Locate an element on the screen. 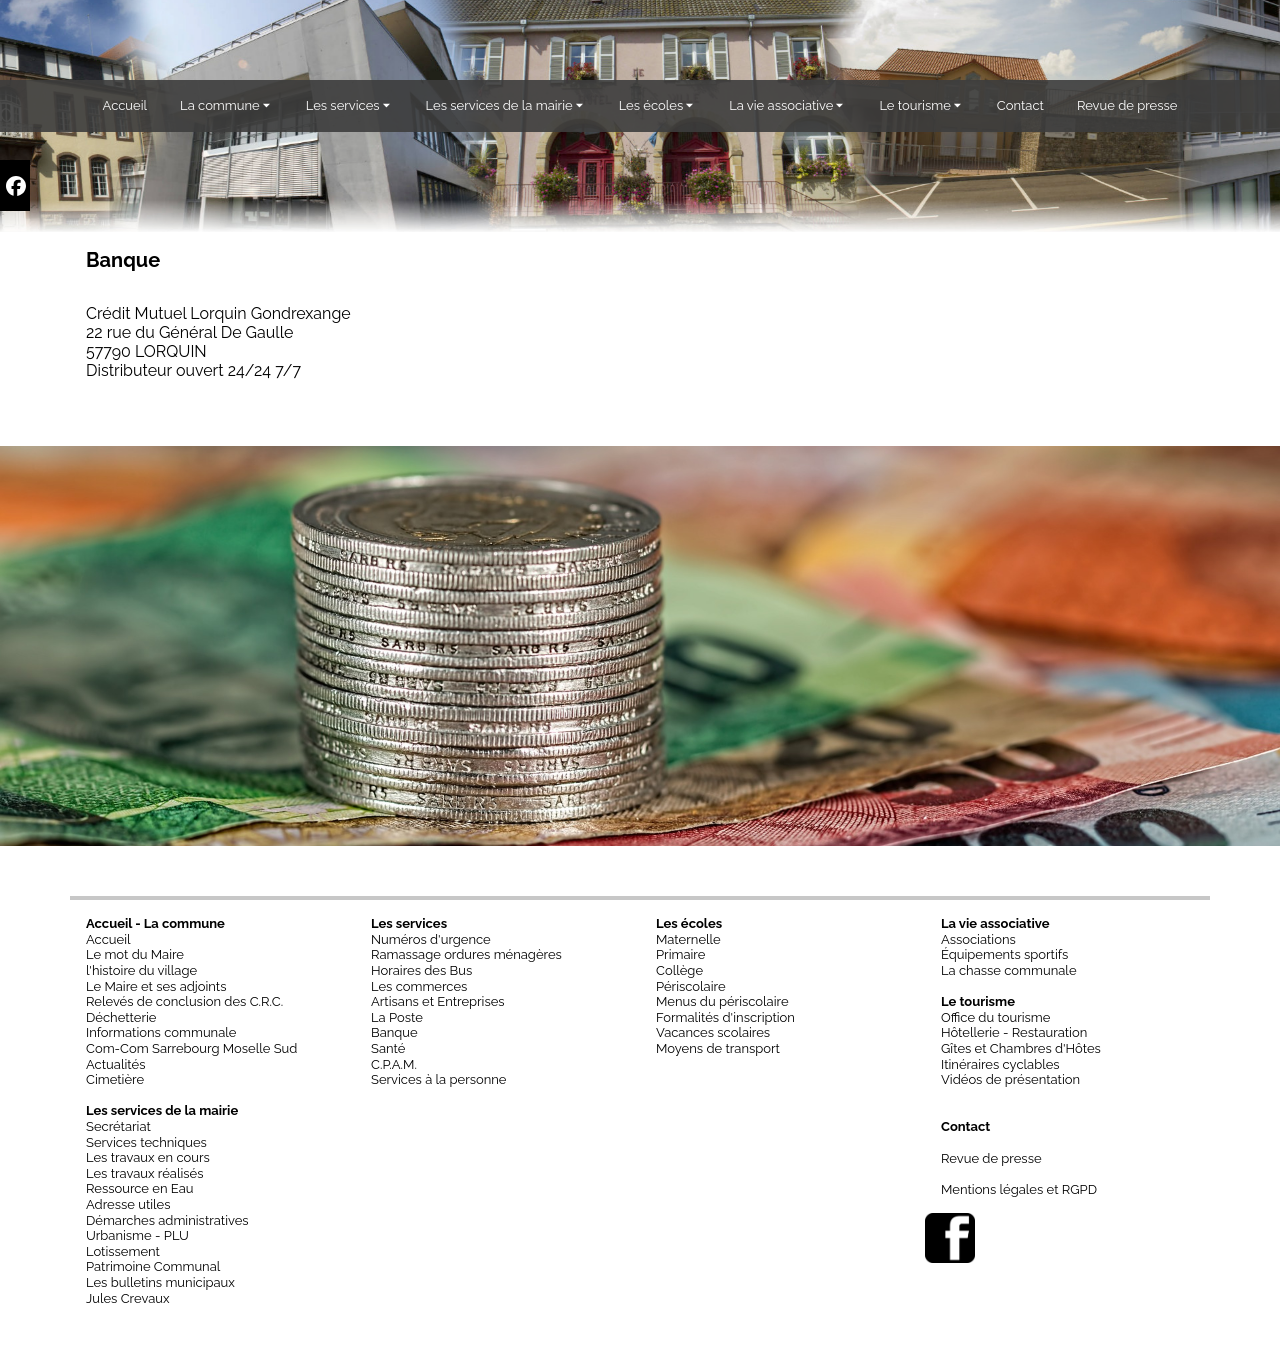  Démarches administratives is located at coordinates (167, 1220).